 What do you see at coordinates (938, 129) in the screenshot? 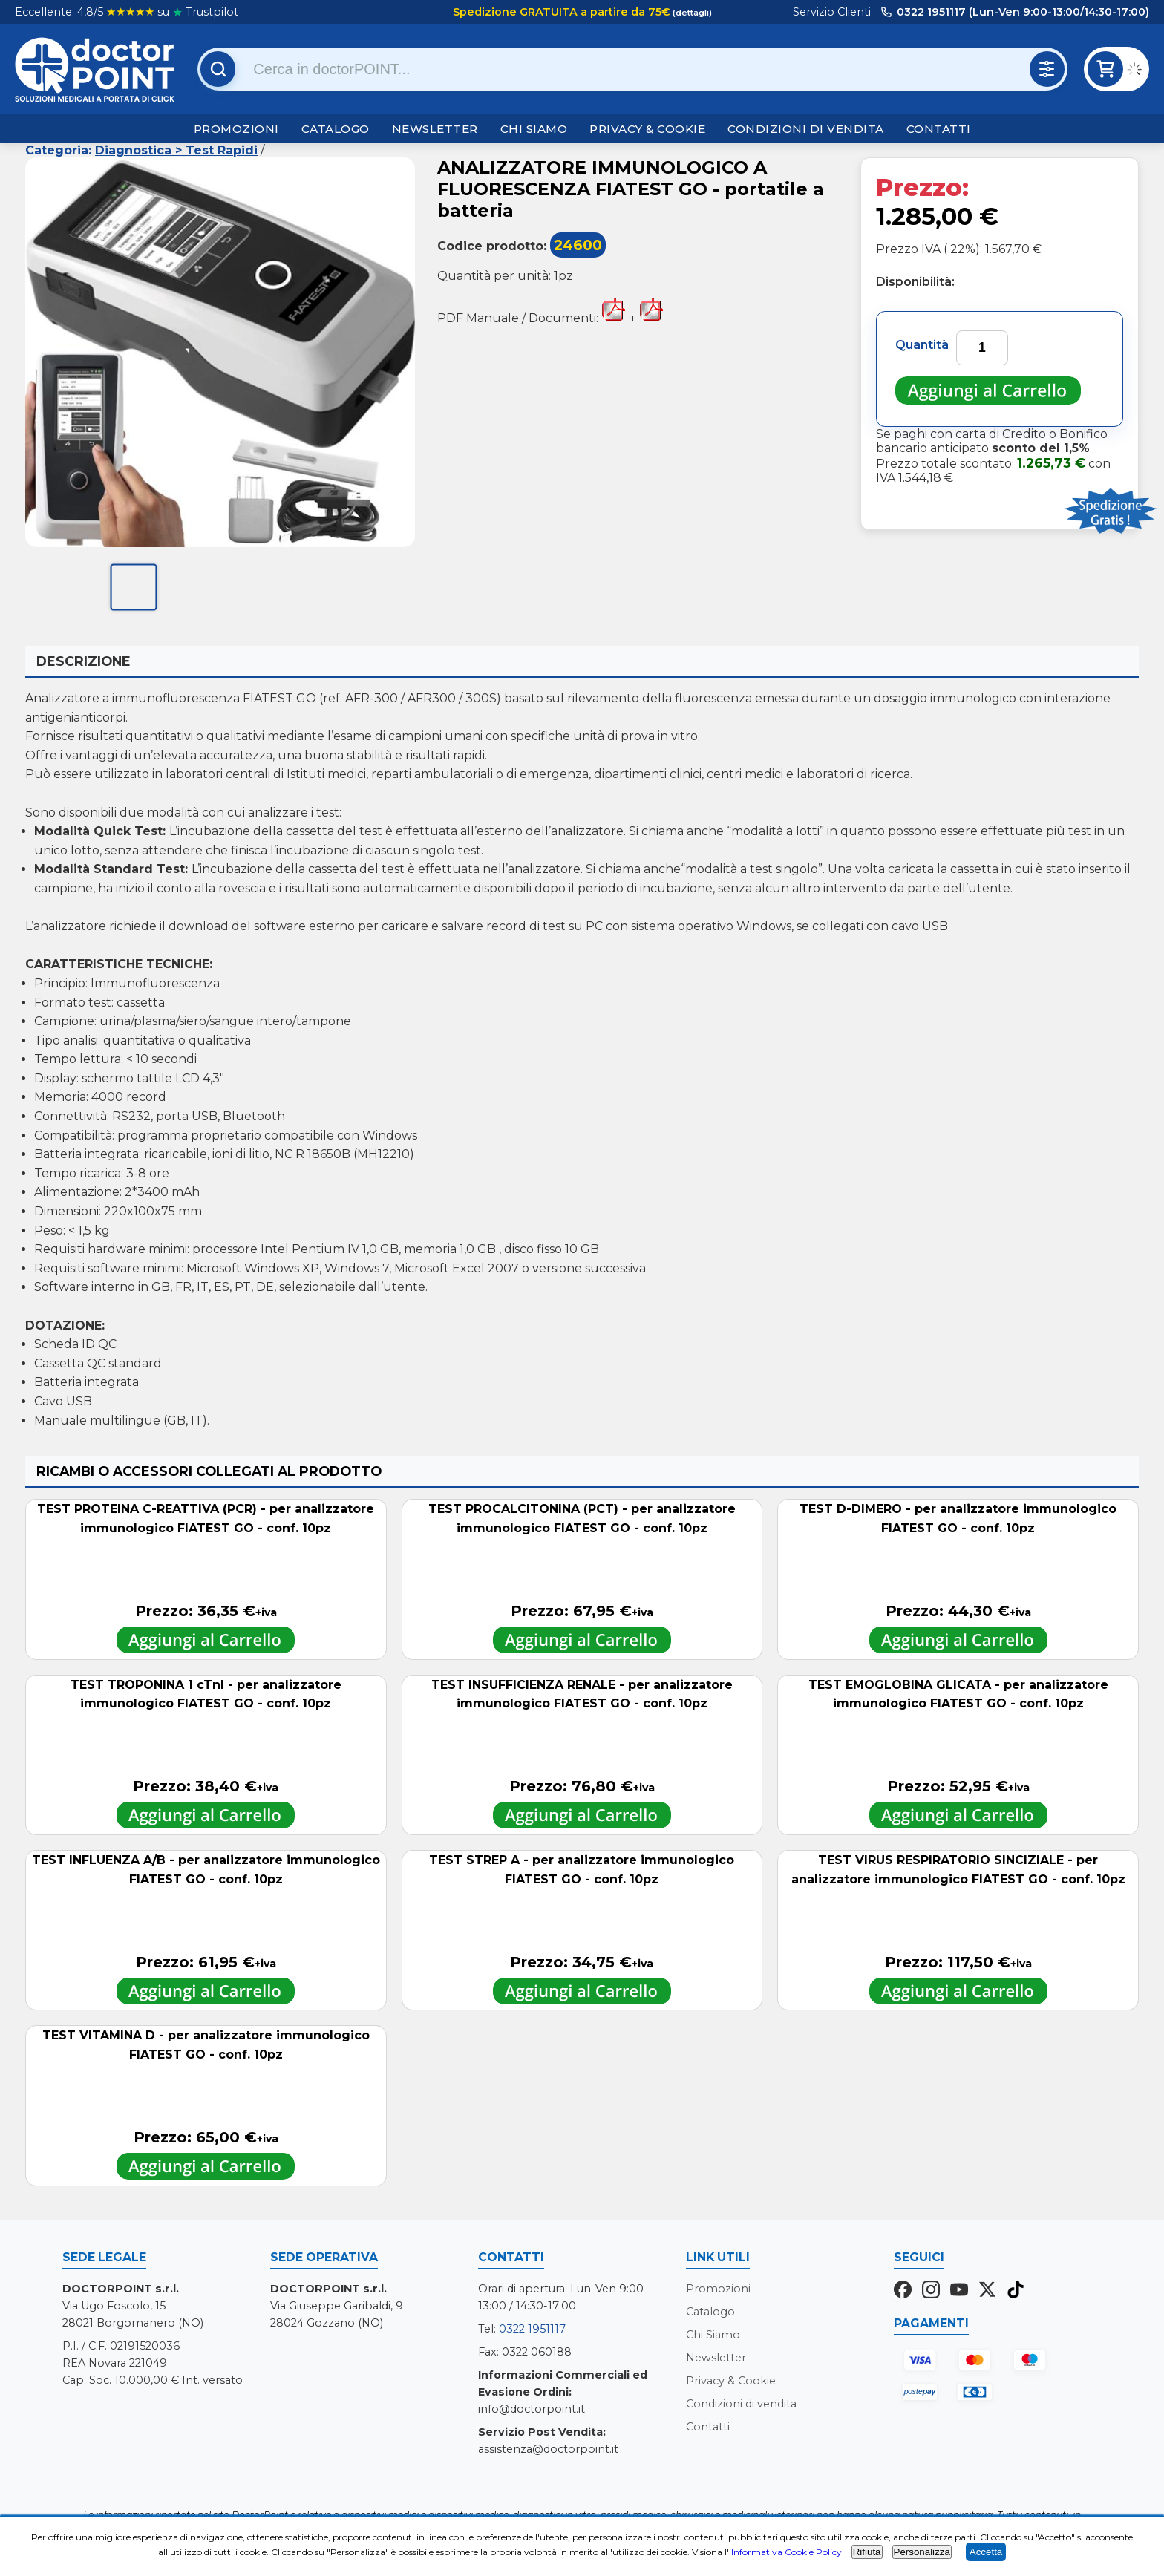
I see `Contatti` at bounding box center [938, 129].